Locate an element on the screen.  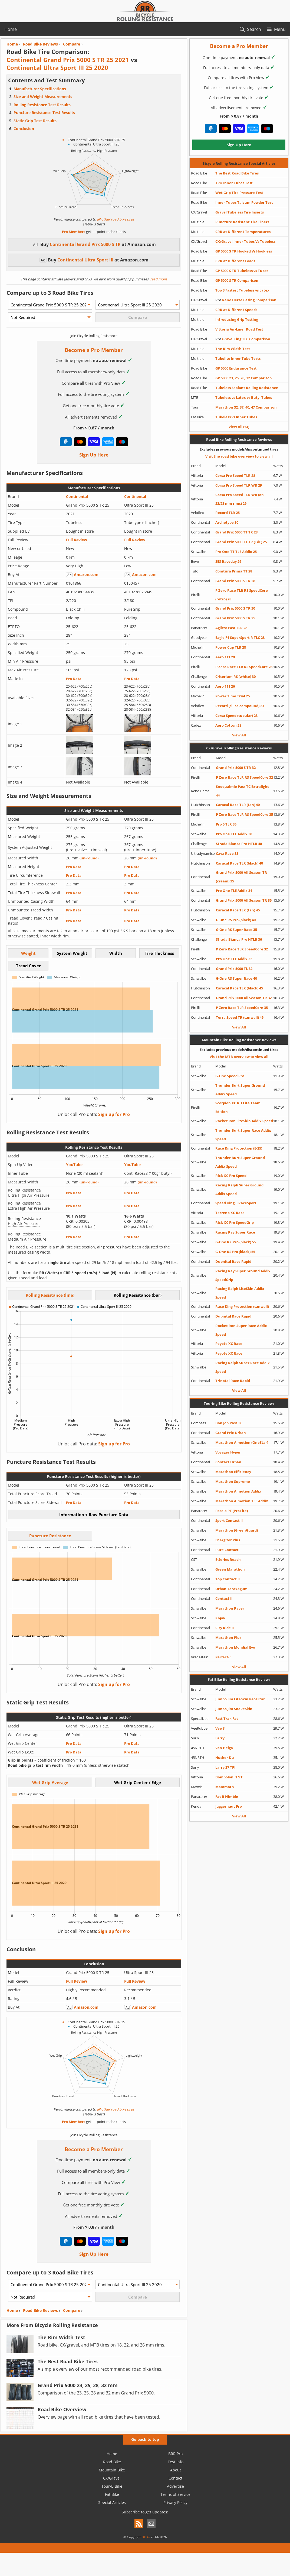
GP 5000 S TR Comparison is located at coordinates (236, 280).